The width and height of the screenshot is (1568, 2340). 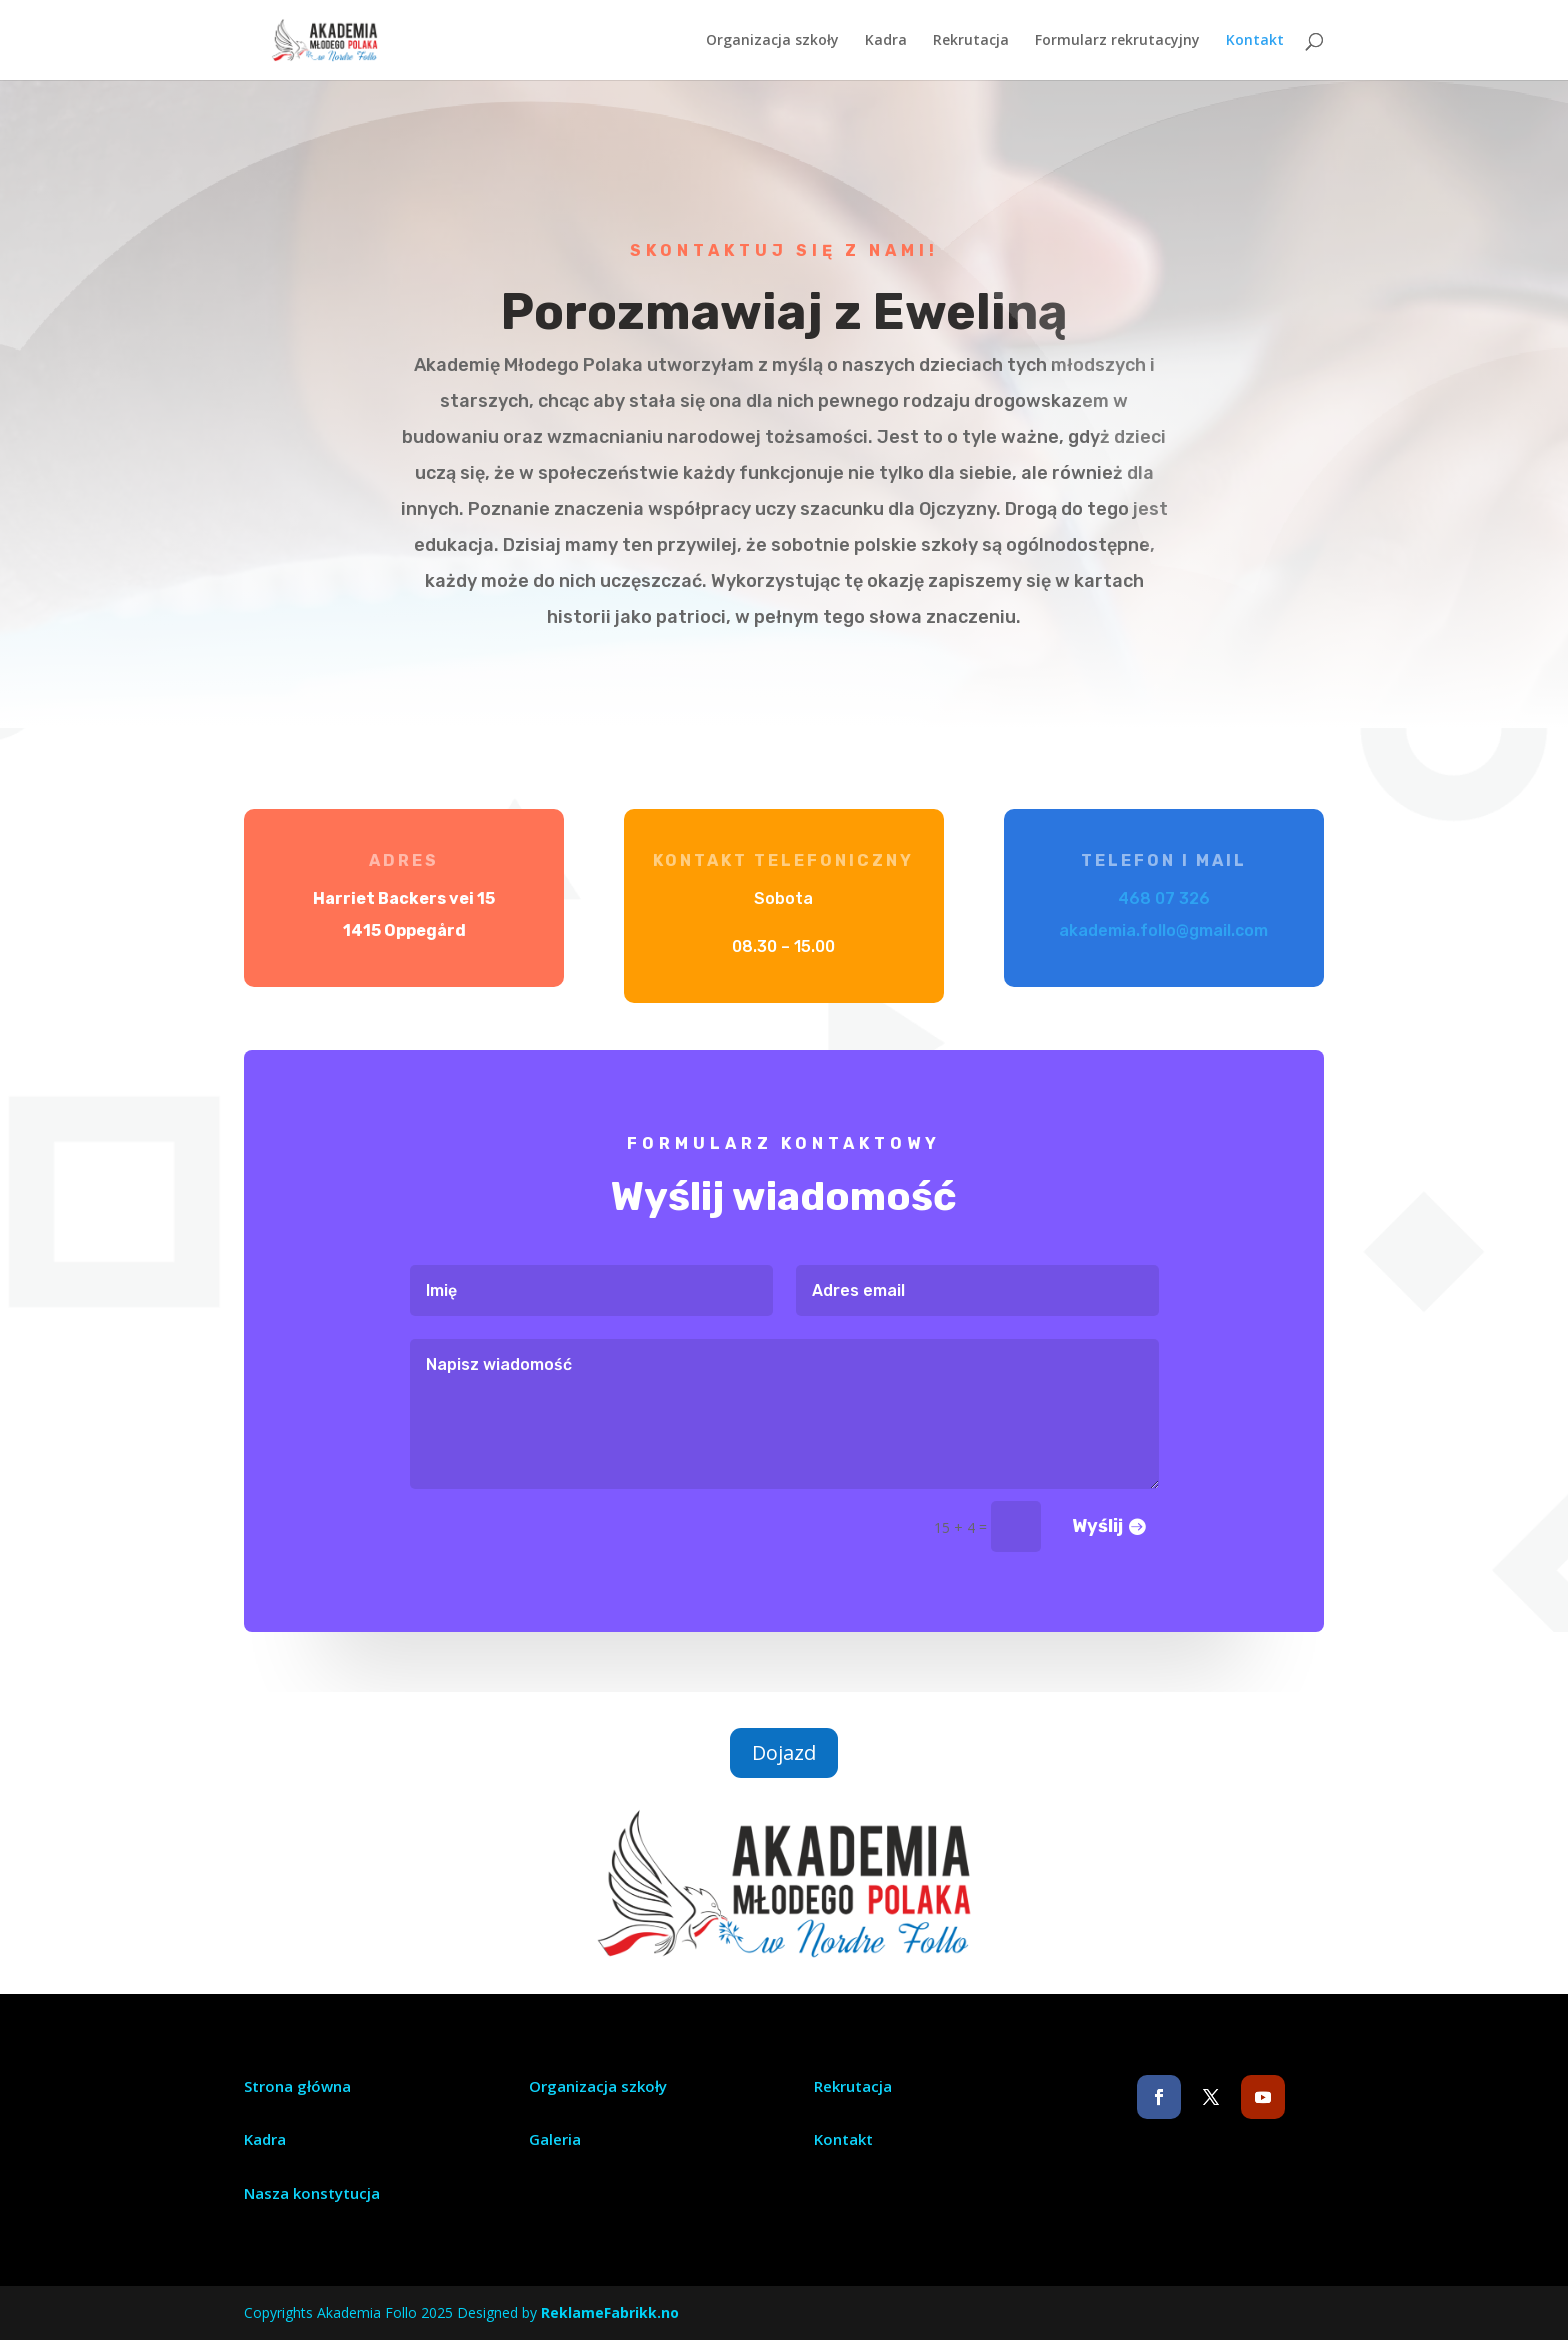 I want to click on Kontakt, so click(x=1255, y=41).